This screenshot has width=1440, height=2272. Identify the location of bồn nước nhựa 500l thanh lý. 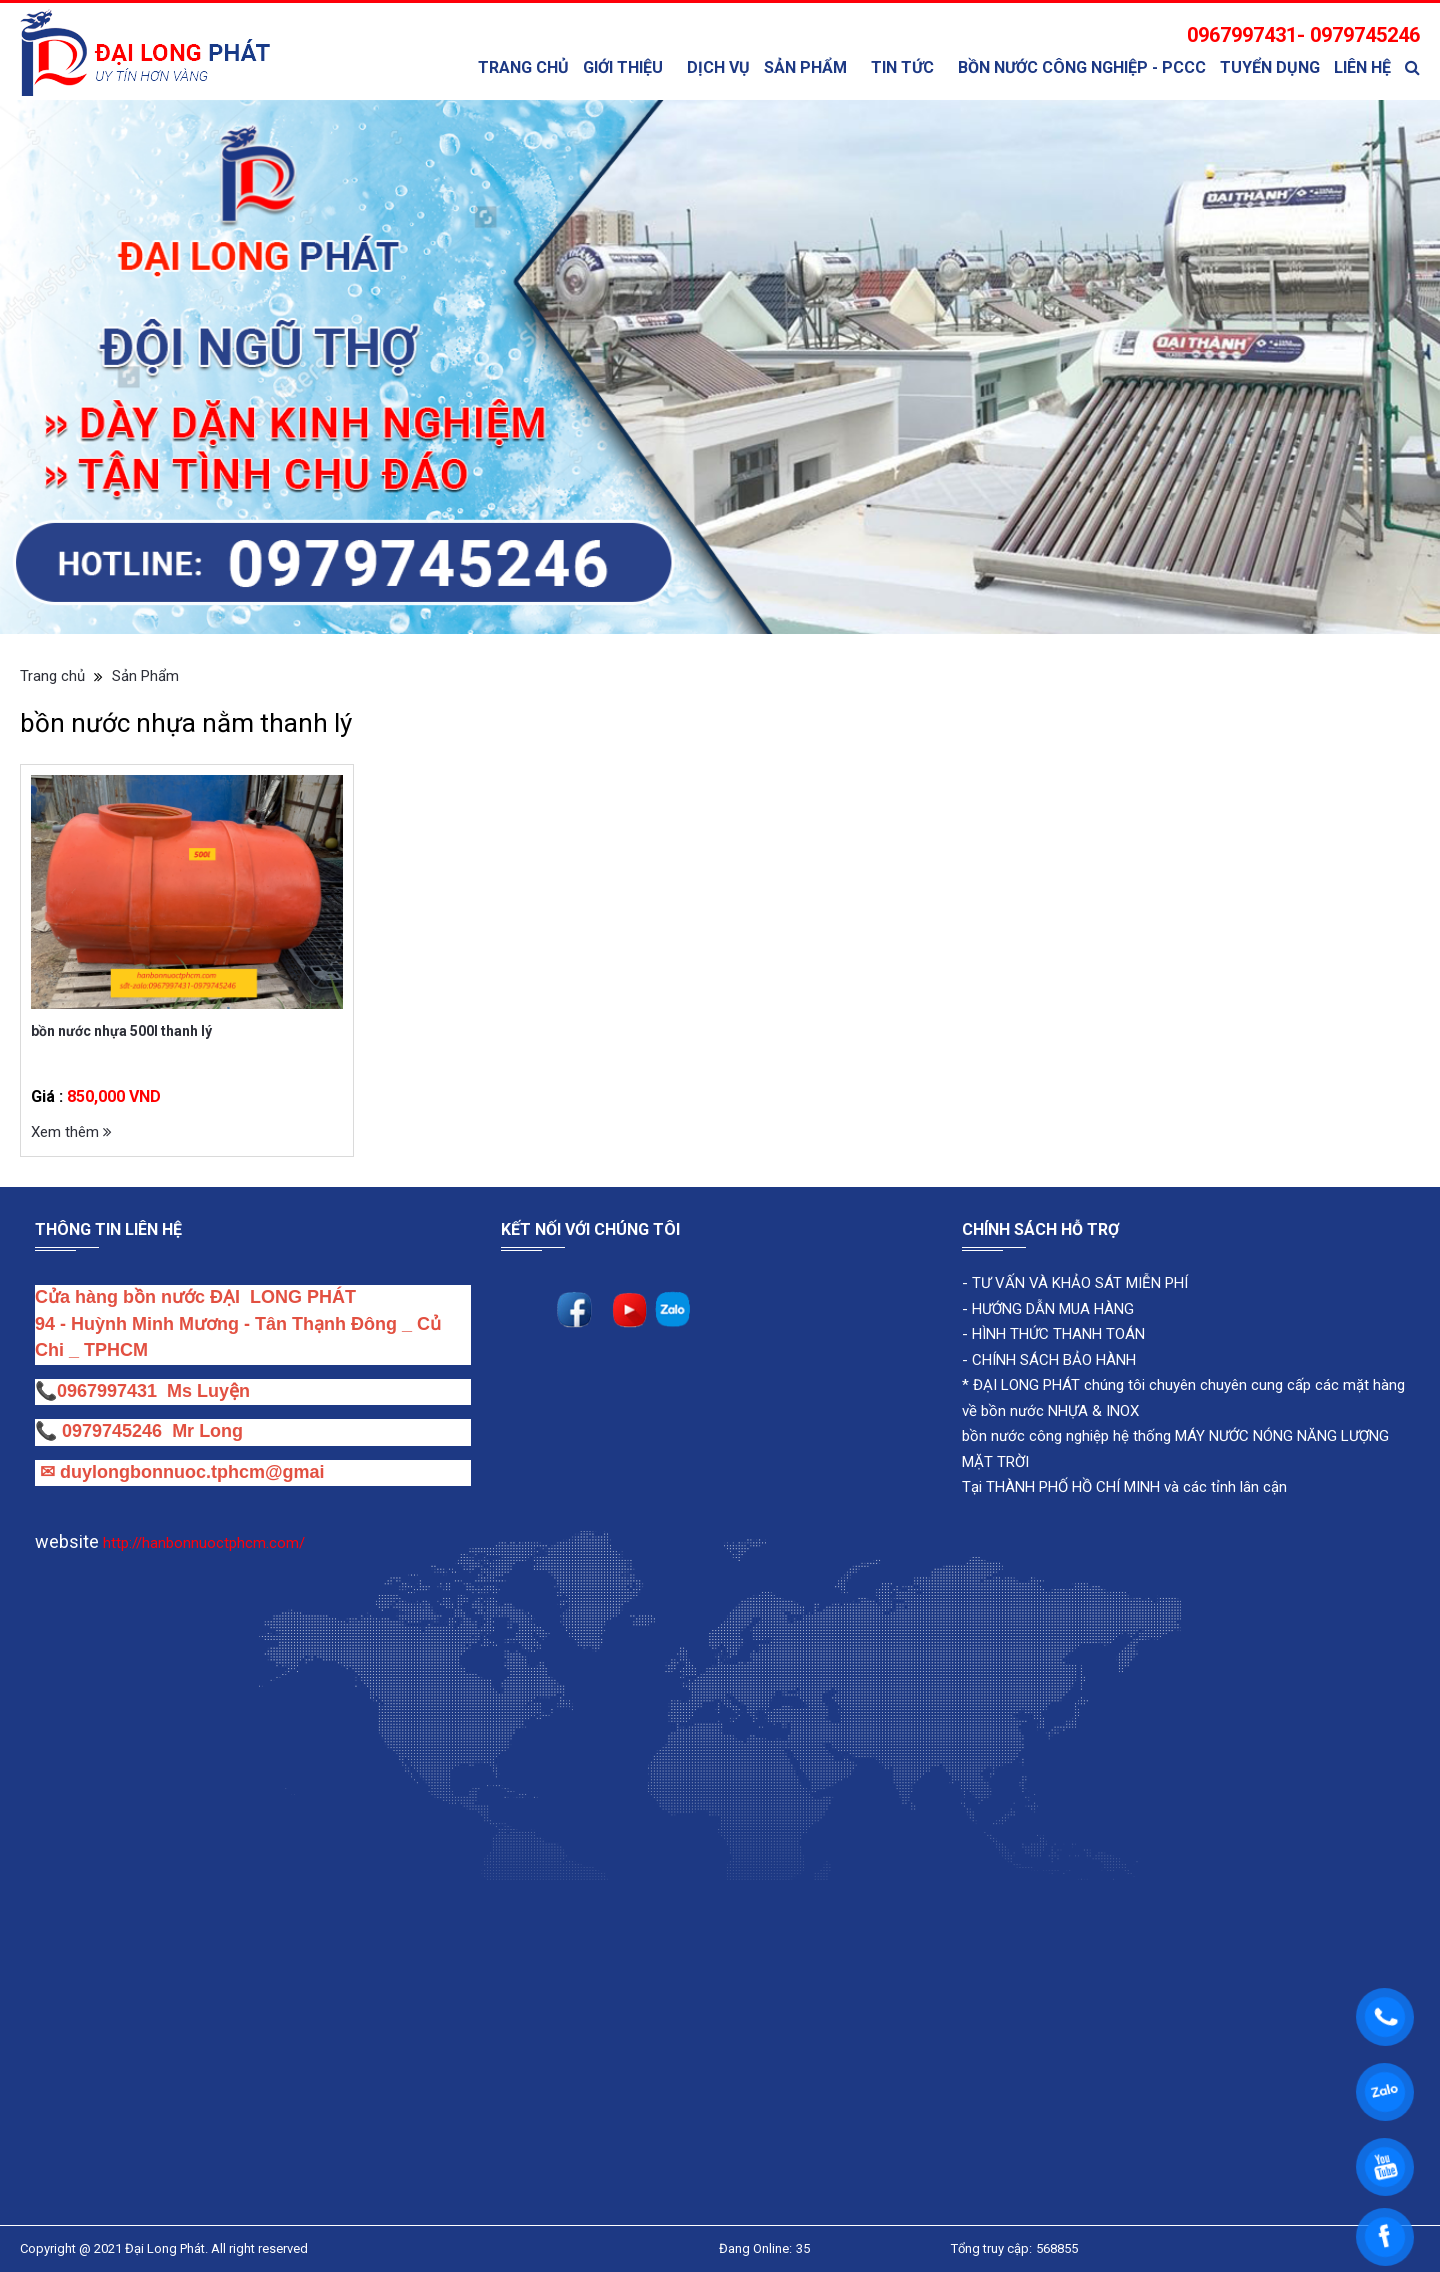
(121, 1031).